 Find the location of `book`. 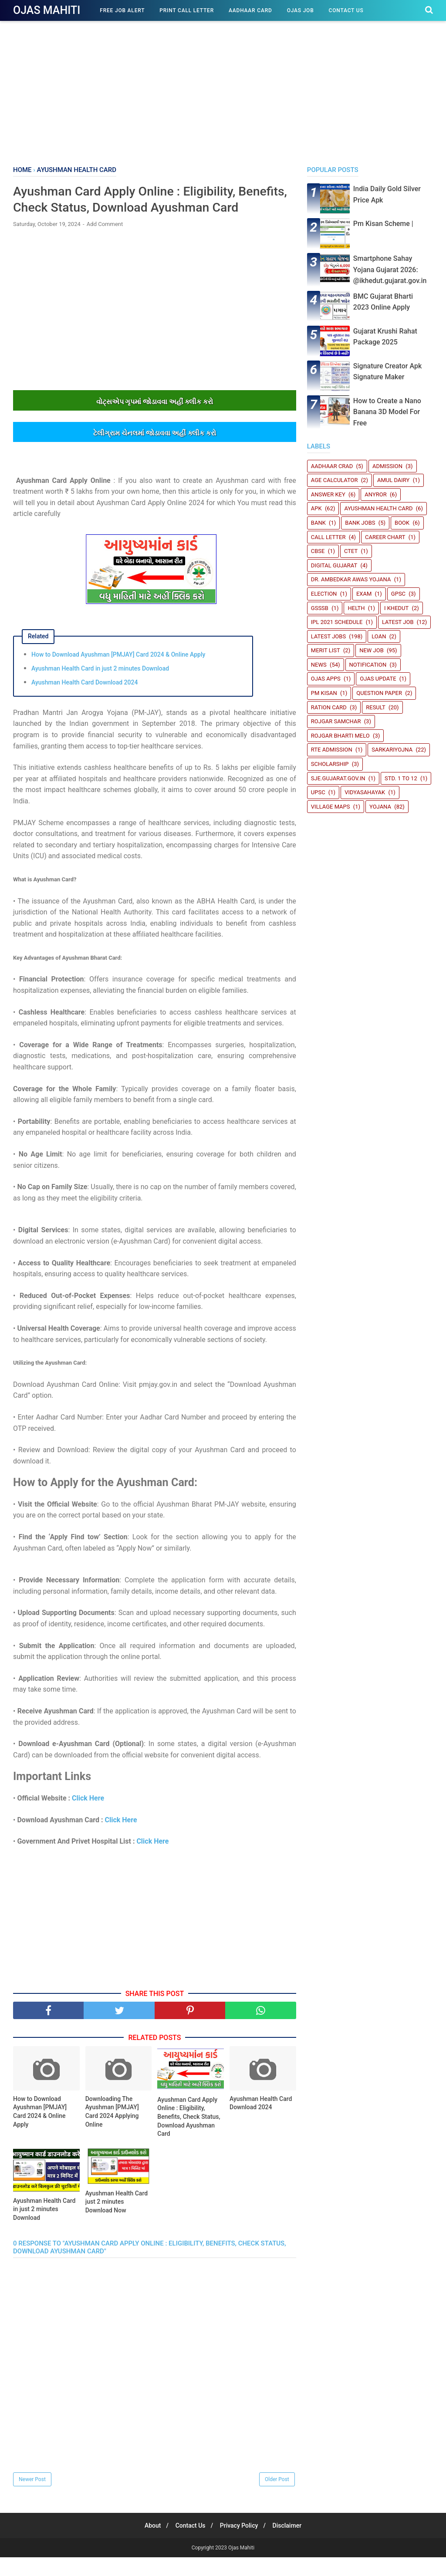

book is located at coordinates (402, 522).